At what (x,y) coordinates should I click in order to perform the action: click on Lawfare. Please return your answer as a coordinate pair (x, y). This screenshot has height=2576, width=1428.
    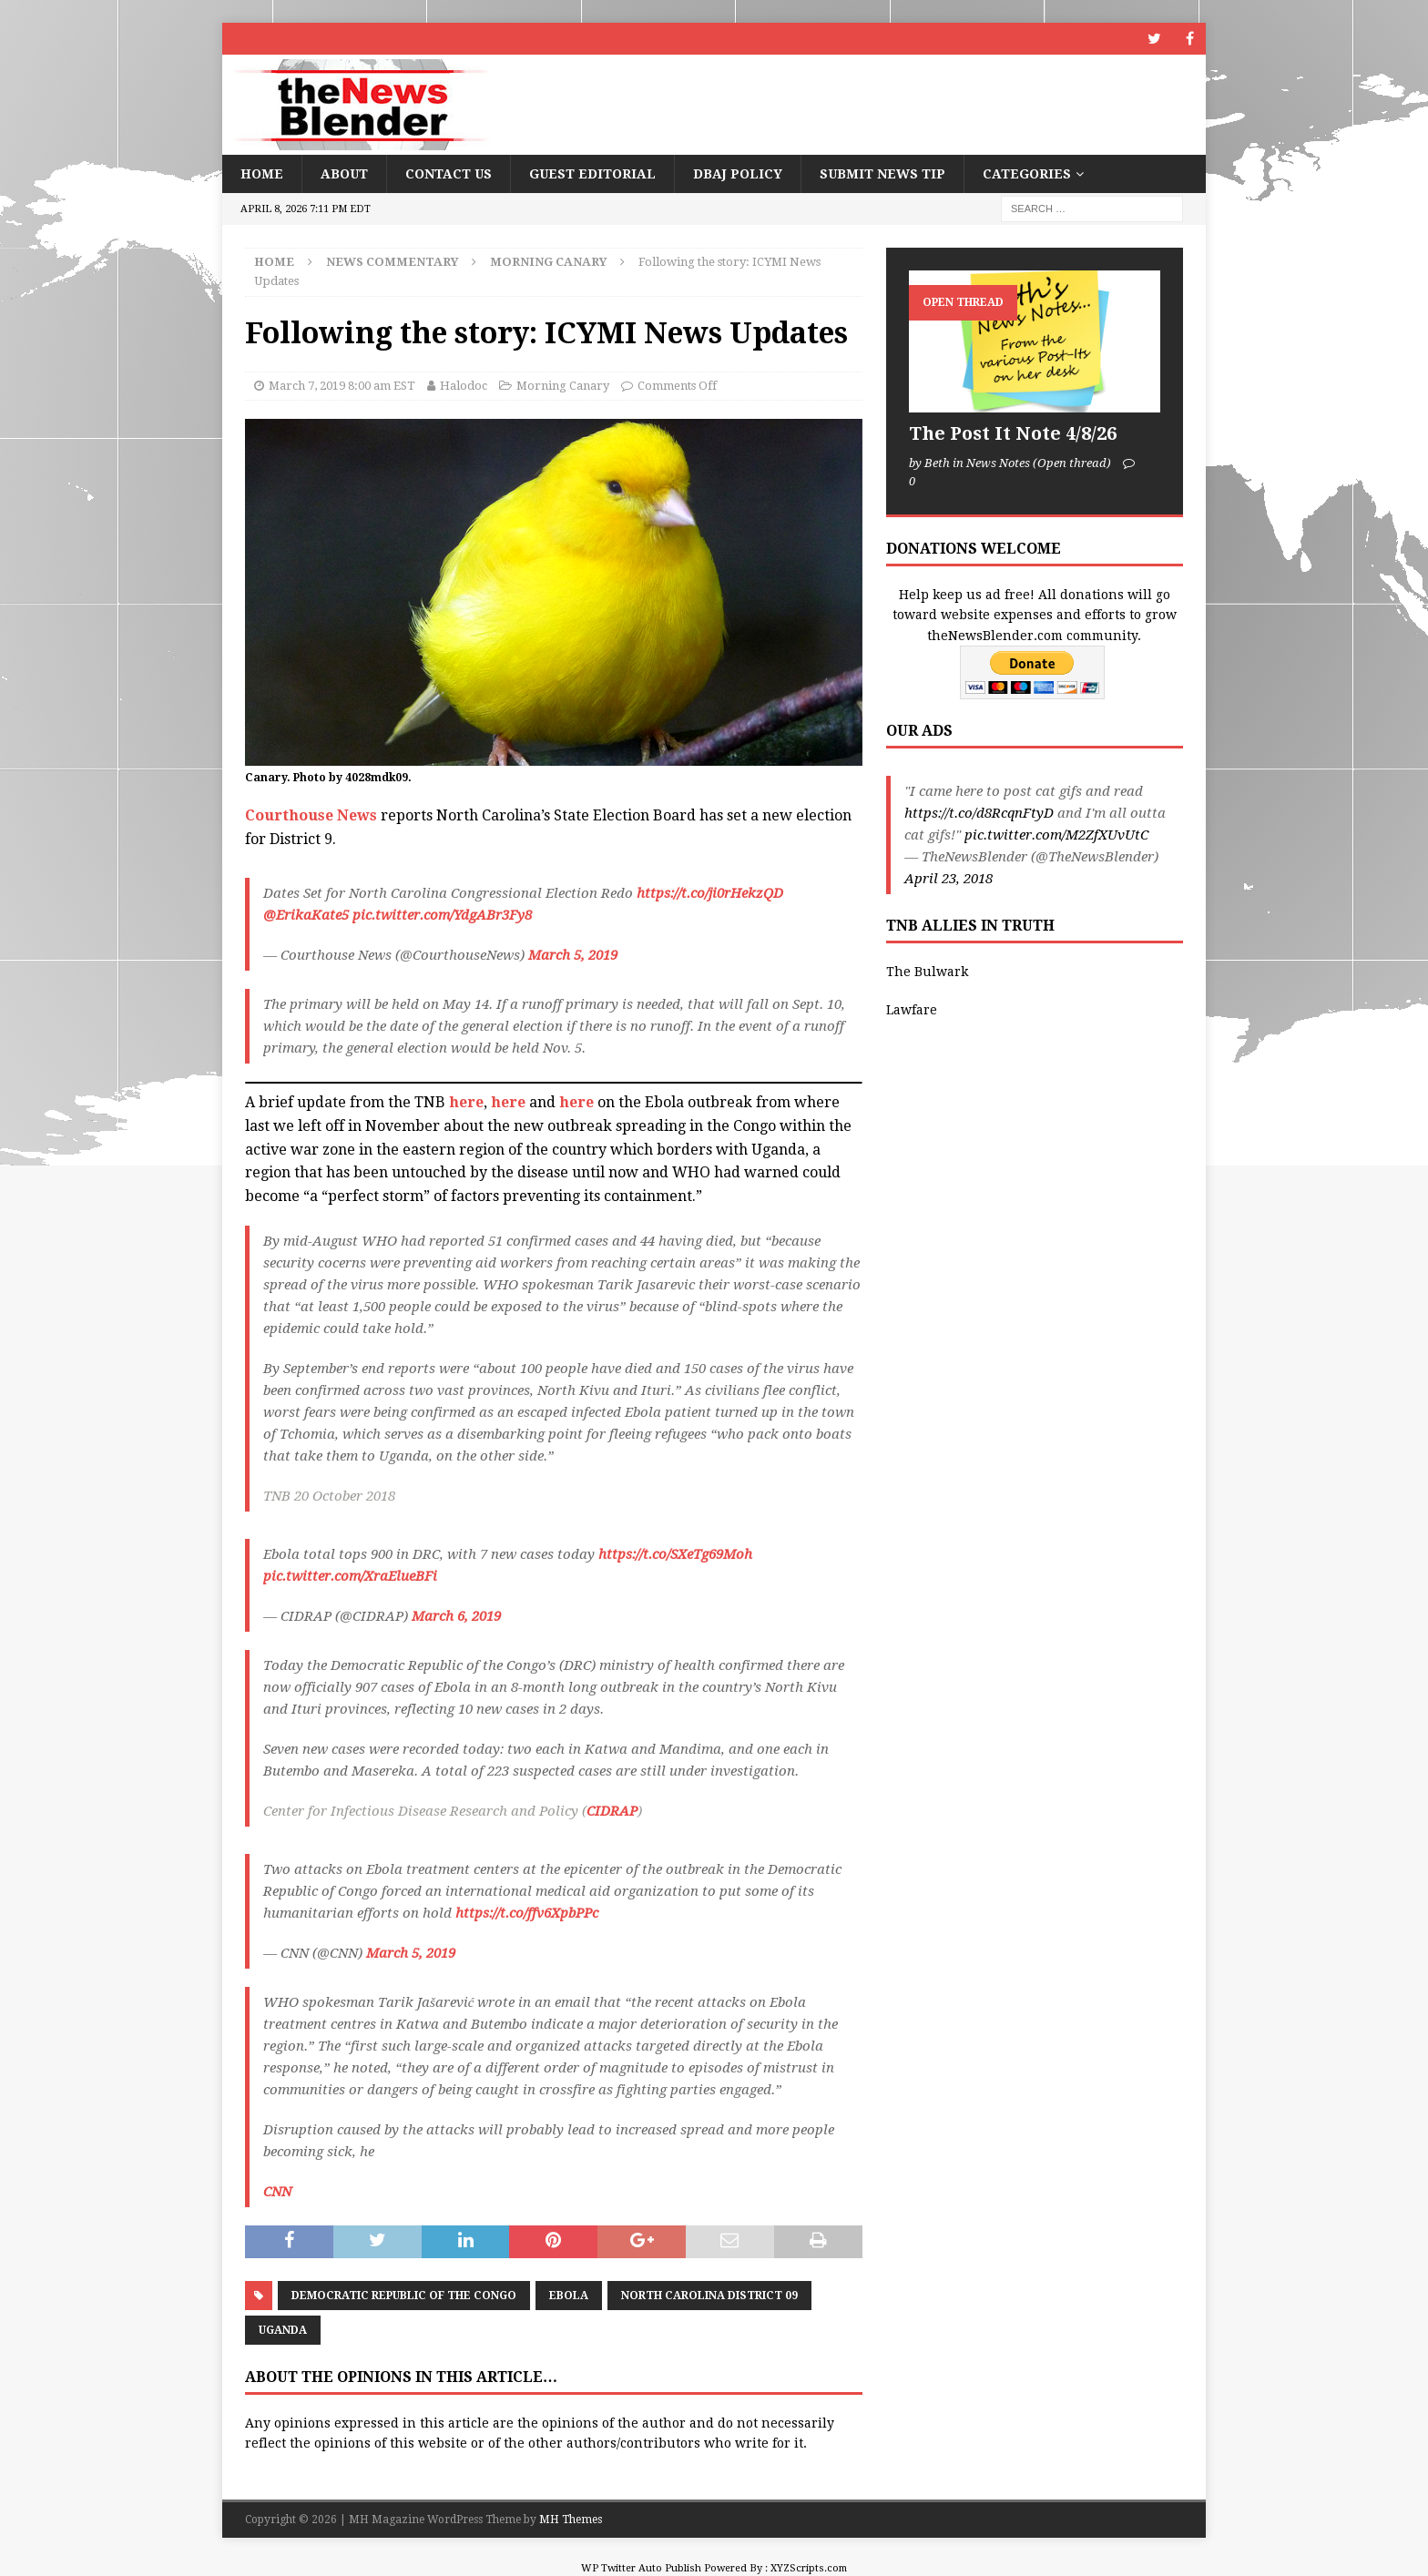
    Looking at the image, I should click on (911, 1010).